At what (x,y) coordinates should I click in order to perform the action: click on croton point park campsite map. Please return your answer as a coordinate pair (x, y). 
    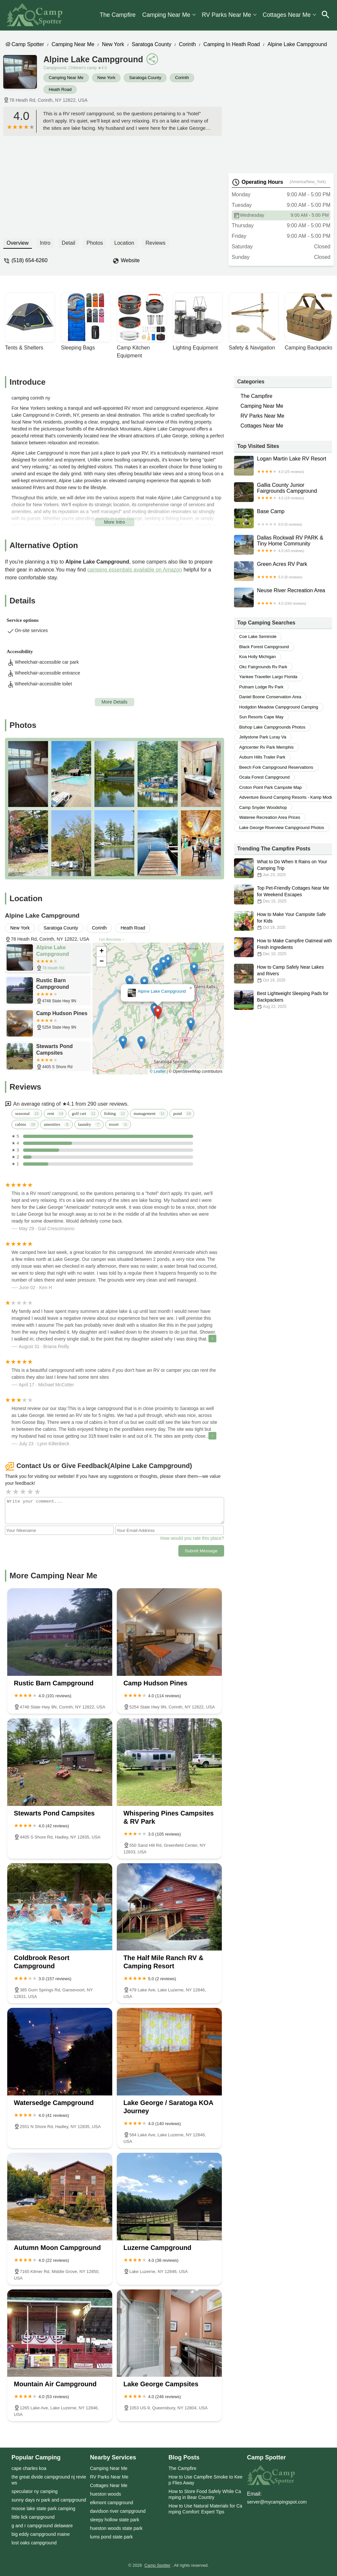
    Looking at the image, I should click on (270, 787).